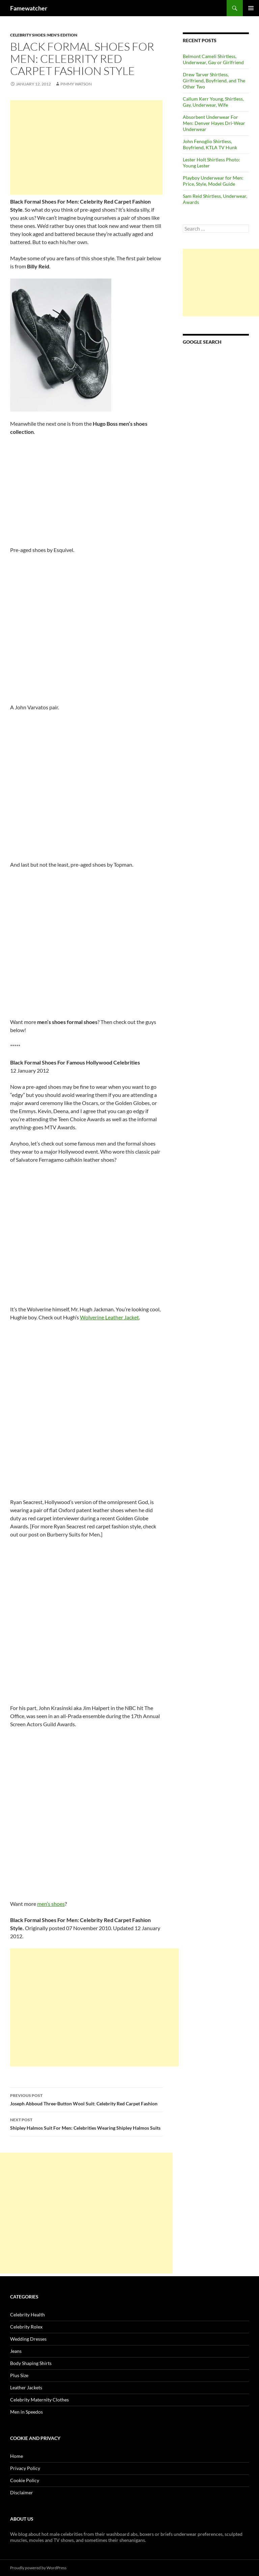  What do you see at coordinates (31, 2363) in the screenshot?
I see `Body Shaping Shirts` at bounding box center [31, 2363].